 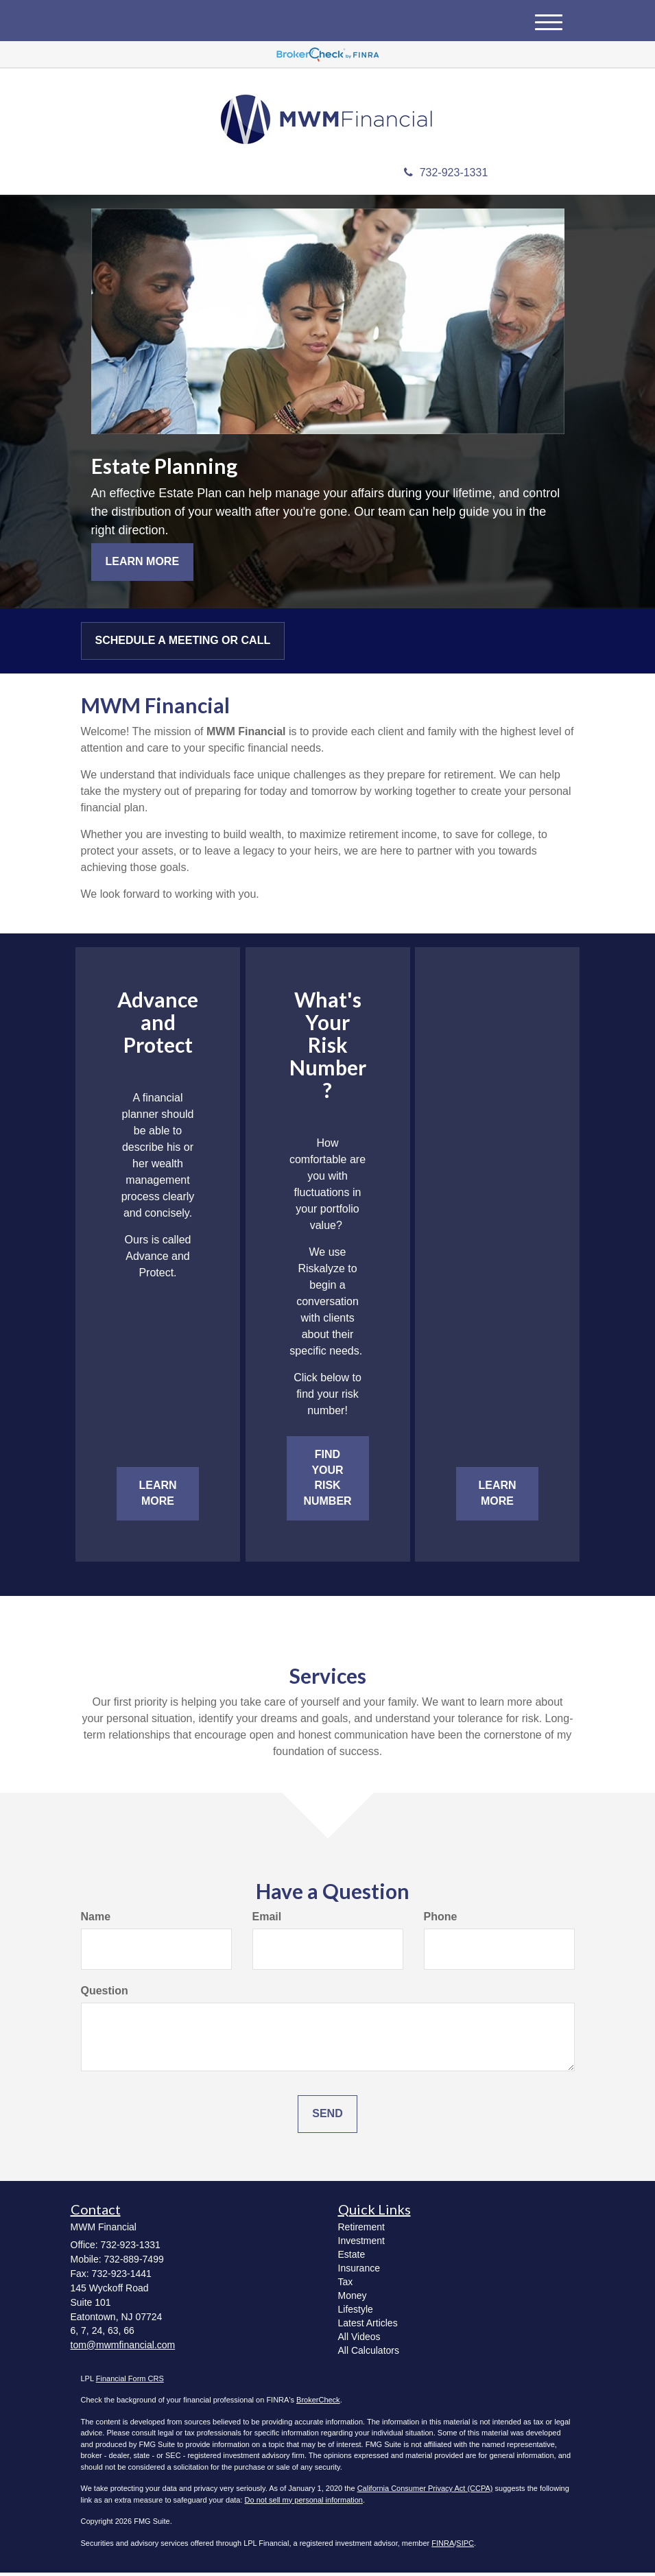 What do you see at coordinates (104, 1993) in the screenshot?
I see `Question` at bounding box center [104, 1993].